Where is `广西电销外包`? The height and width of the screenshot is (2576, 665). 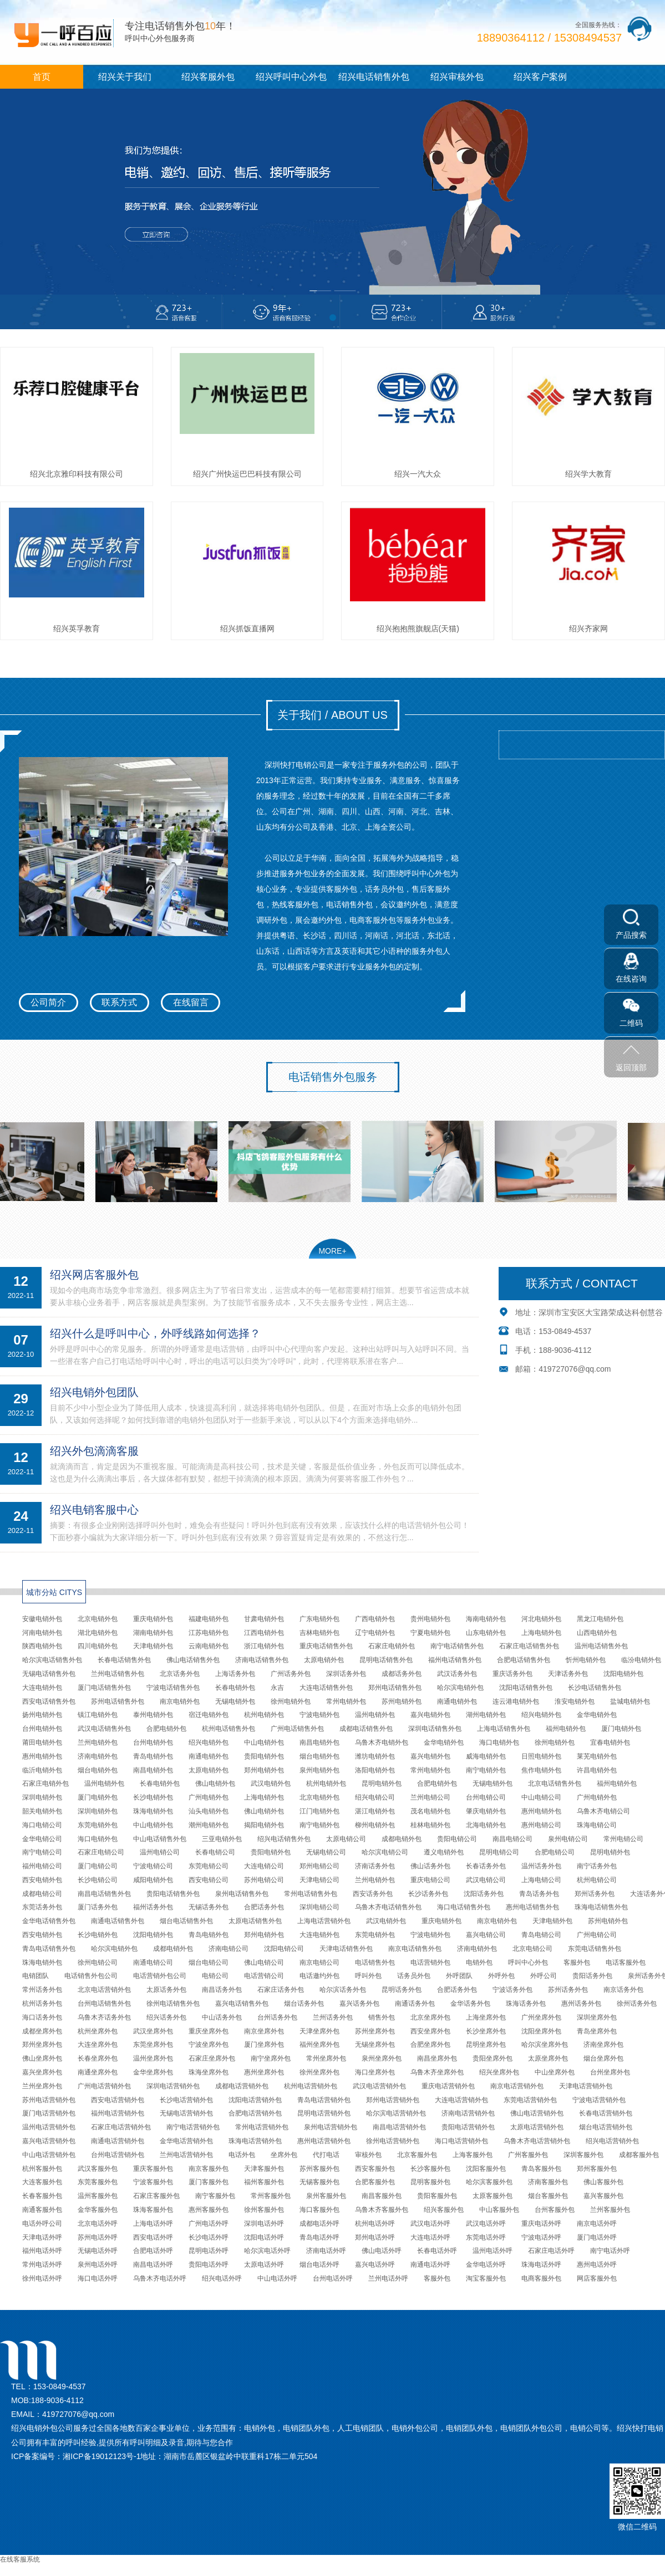 广西电销外包 is located at coordinates (375, 1619).